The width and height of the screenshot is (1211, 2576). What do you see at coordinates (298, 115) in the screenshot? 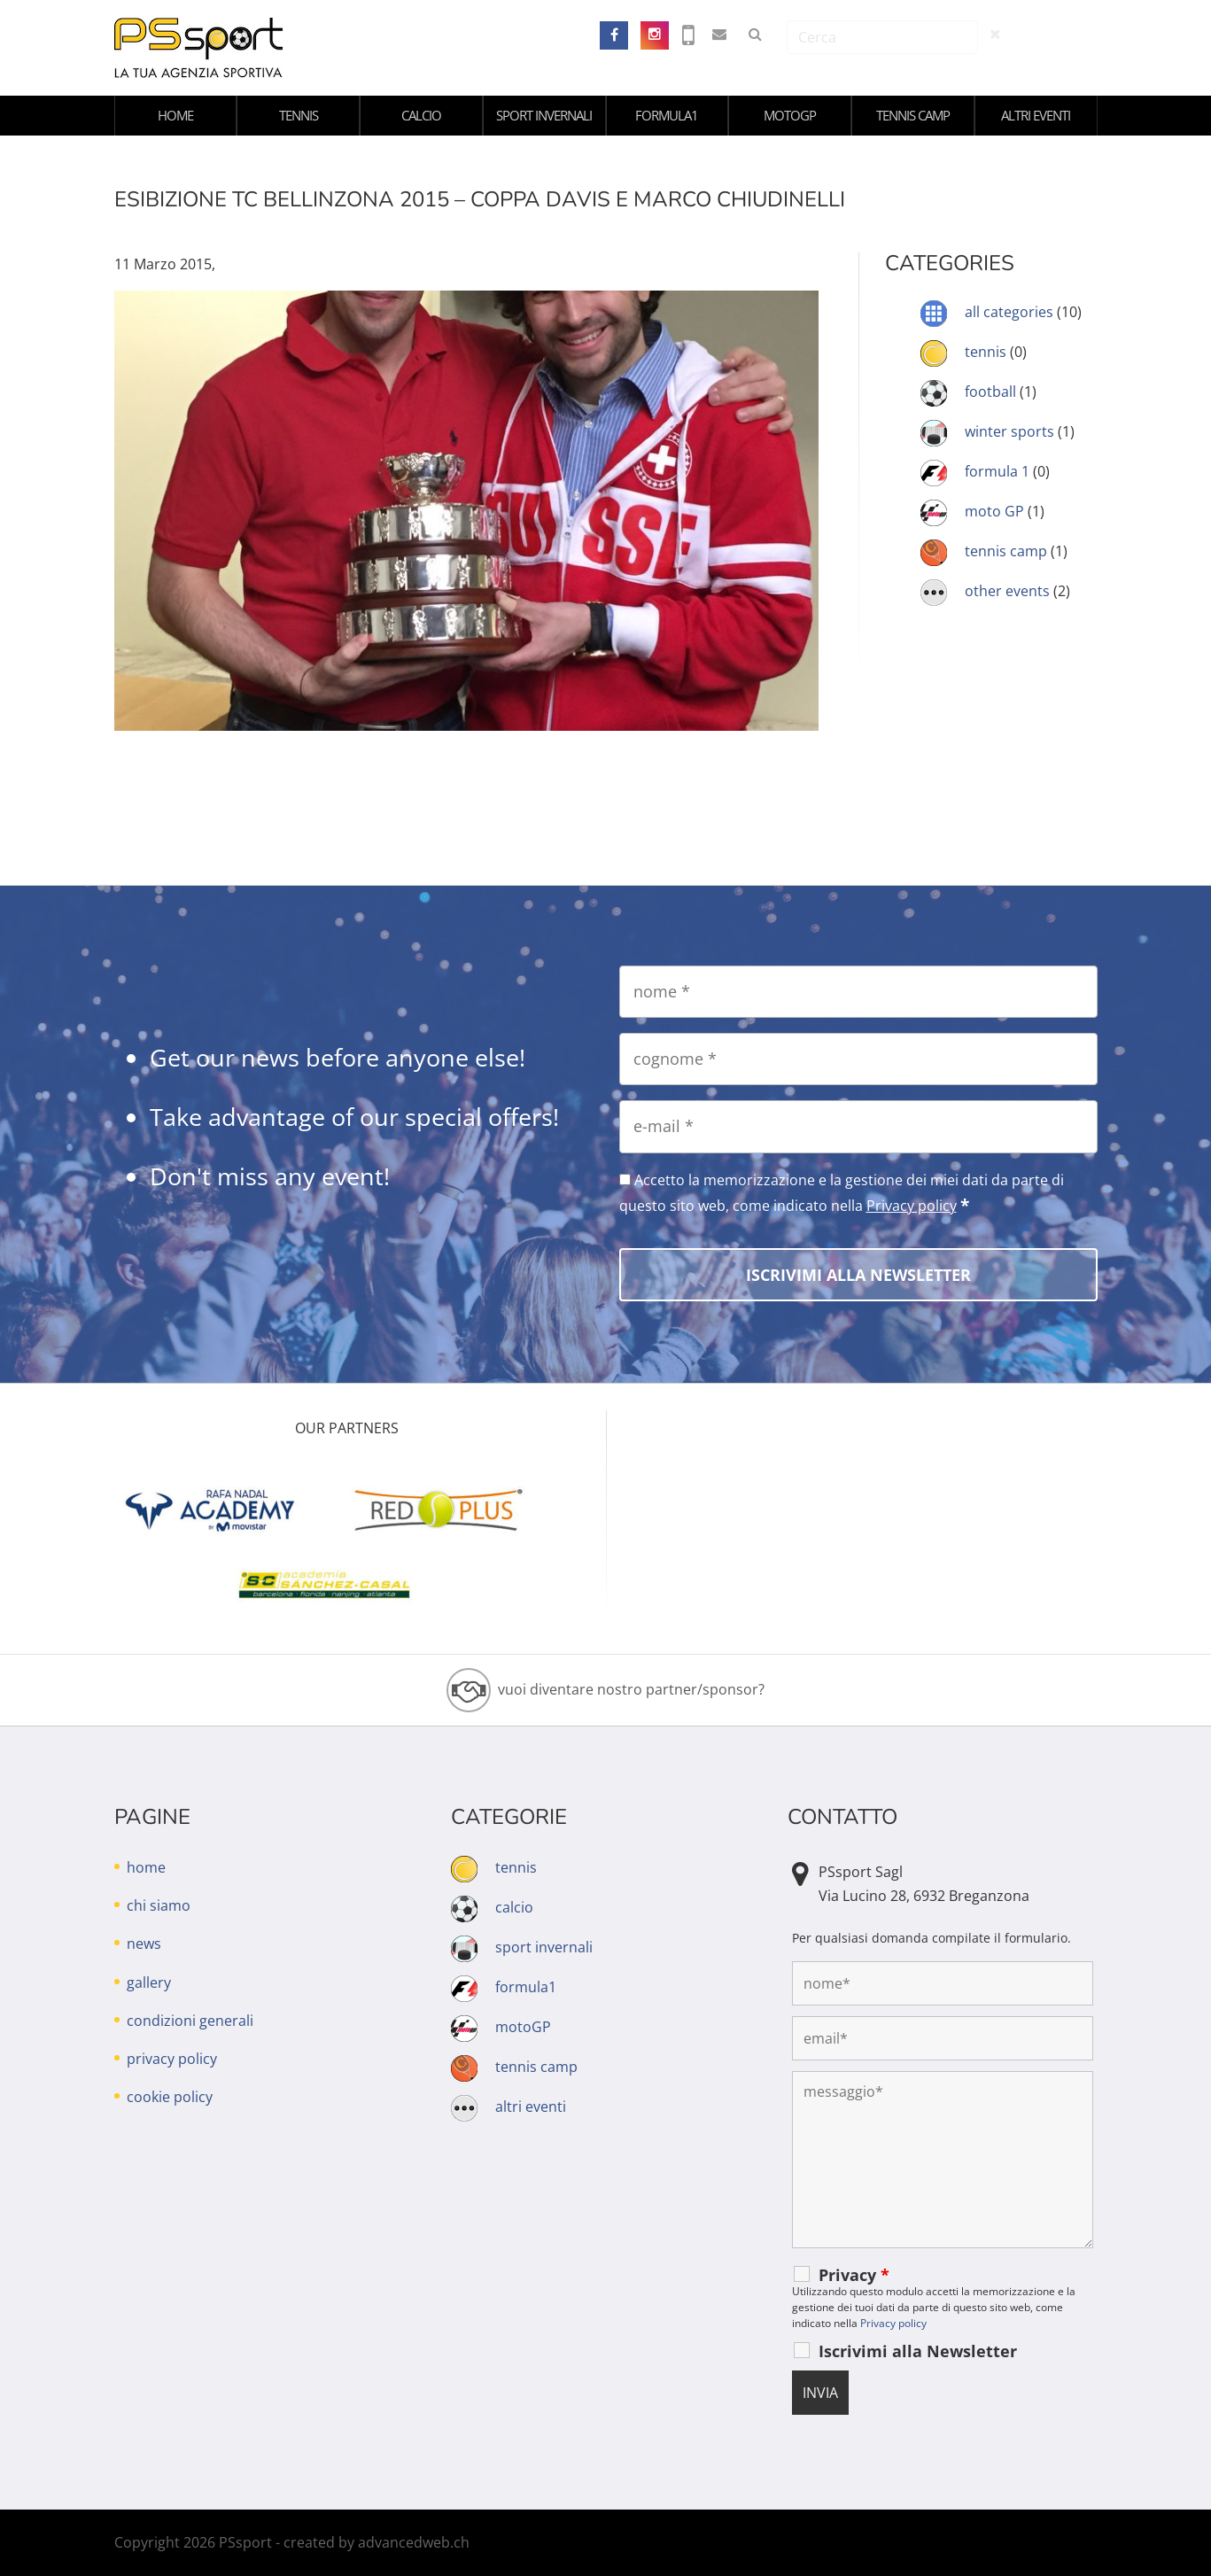
I see `tennis` at bounding box center [298, 115].